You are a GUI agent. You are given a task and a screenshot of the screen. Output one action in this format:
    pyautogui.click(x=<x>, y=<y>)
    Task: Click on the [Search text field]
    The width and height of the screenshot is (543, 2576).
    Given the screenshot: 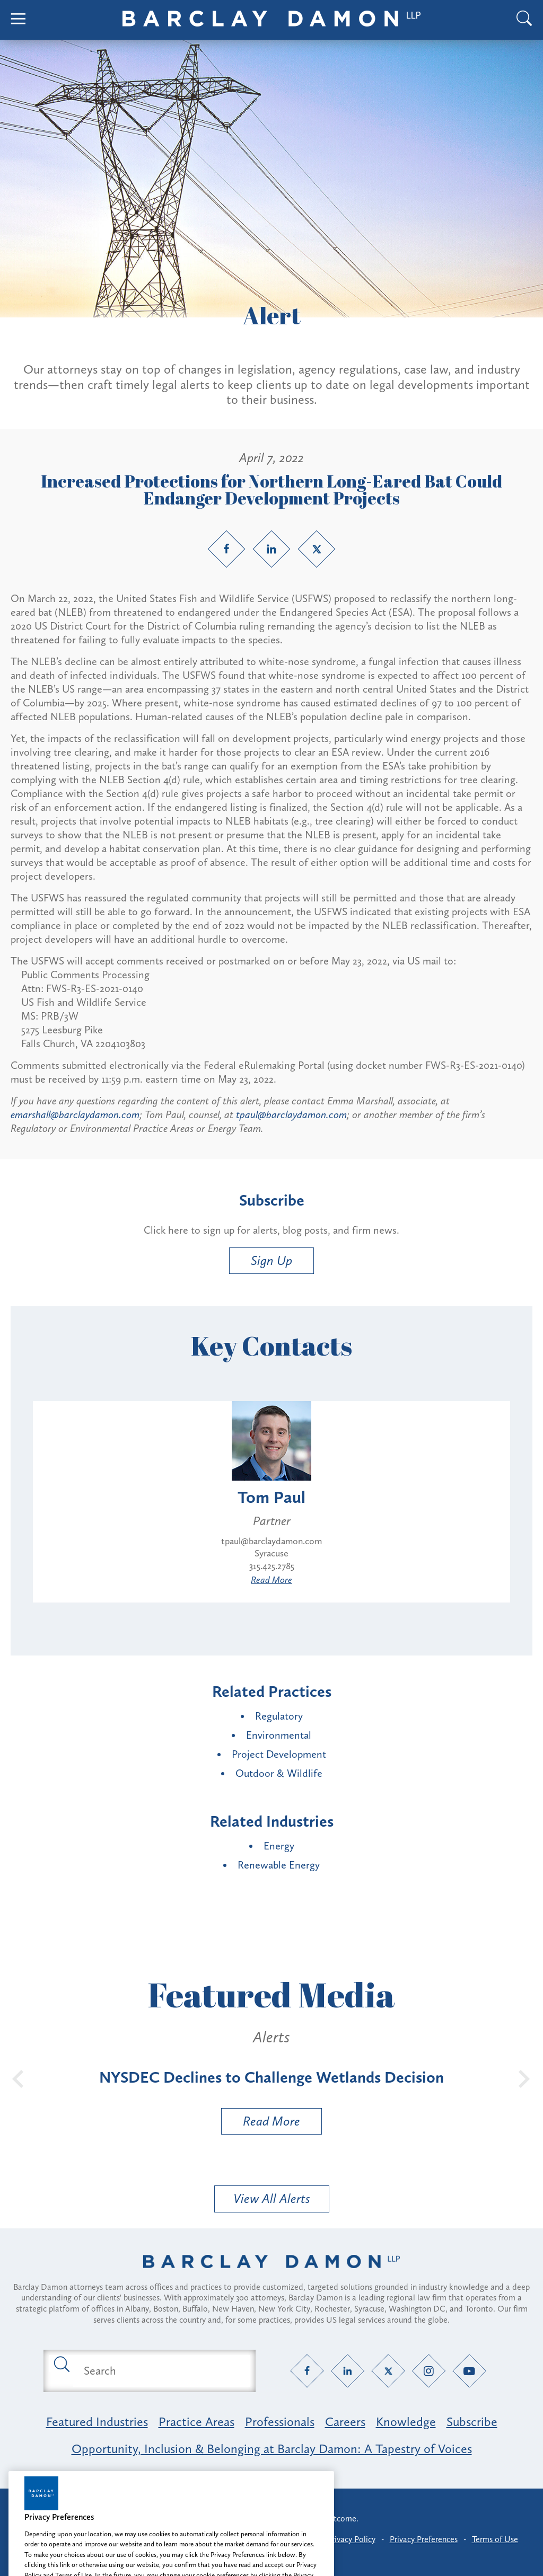 What is the action you would take?
    pyautogui.click(x=161, y=2371)
    